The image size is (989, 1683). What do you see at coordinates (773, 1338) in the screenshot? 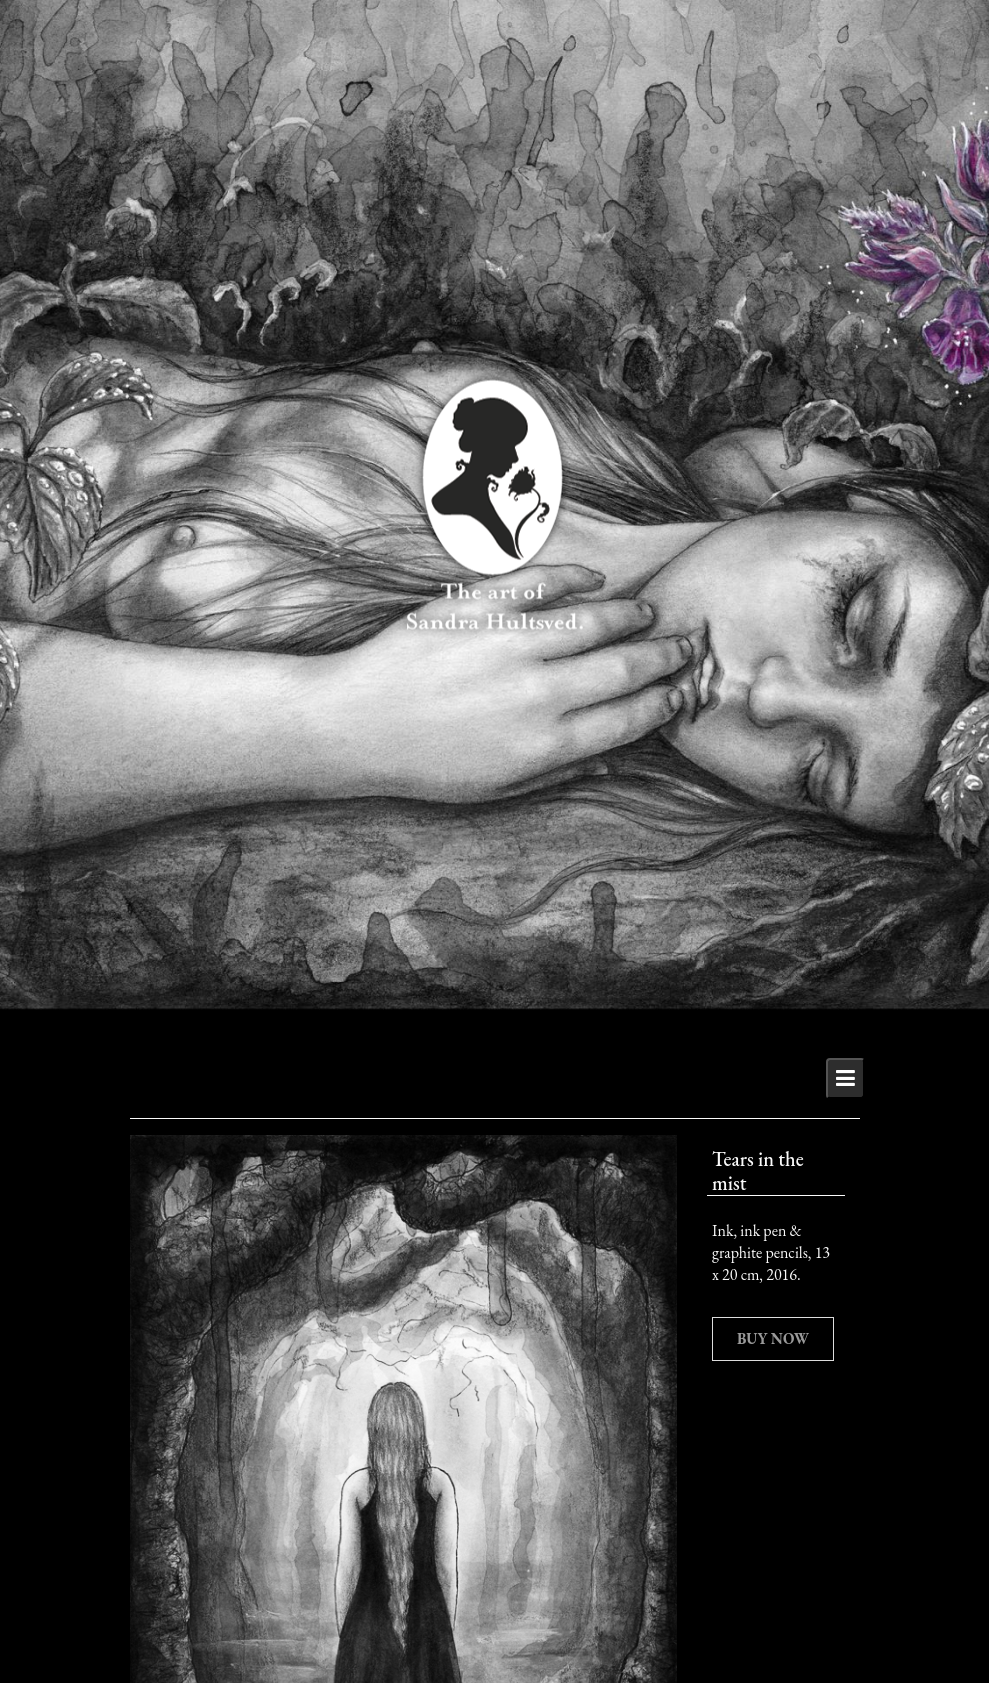
I see `Buy now` at bounding box center [773, 1338].